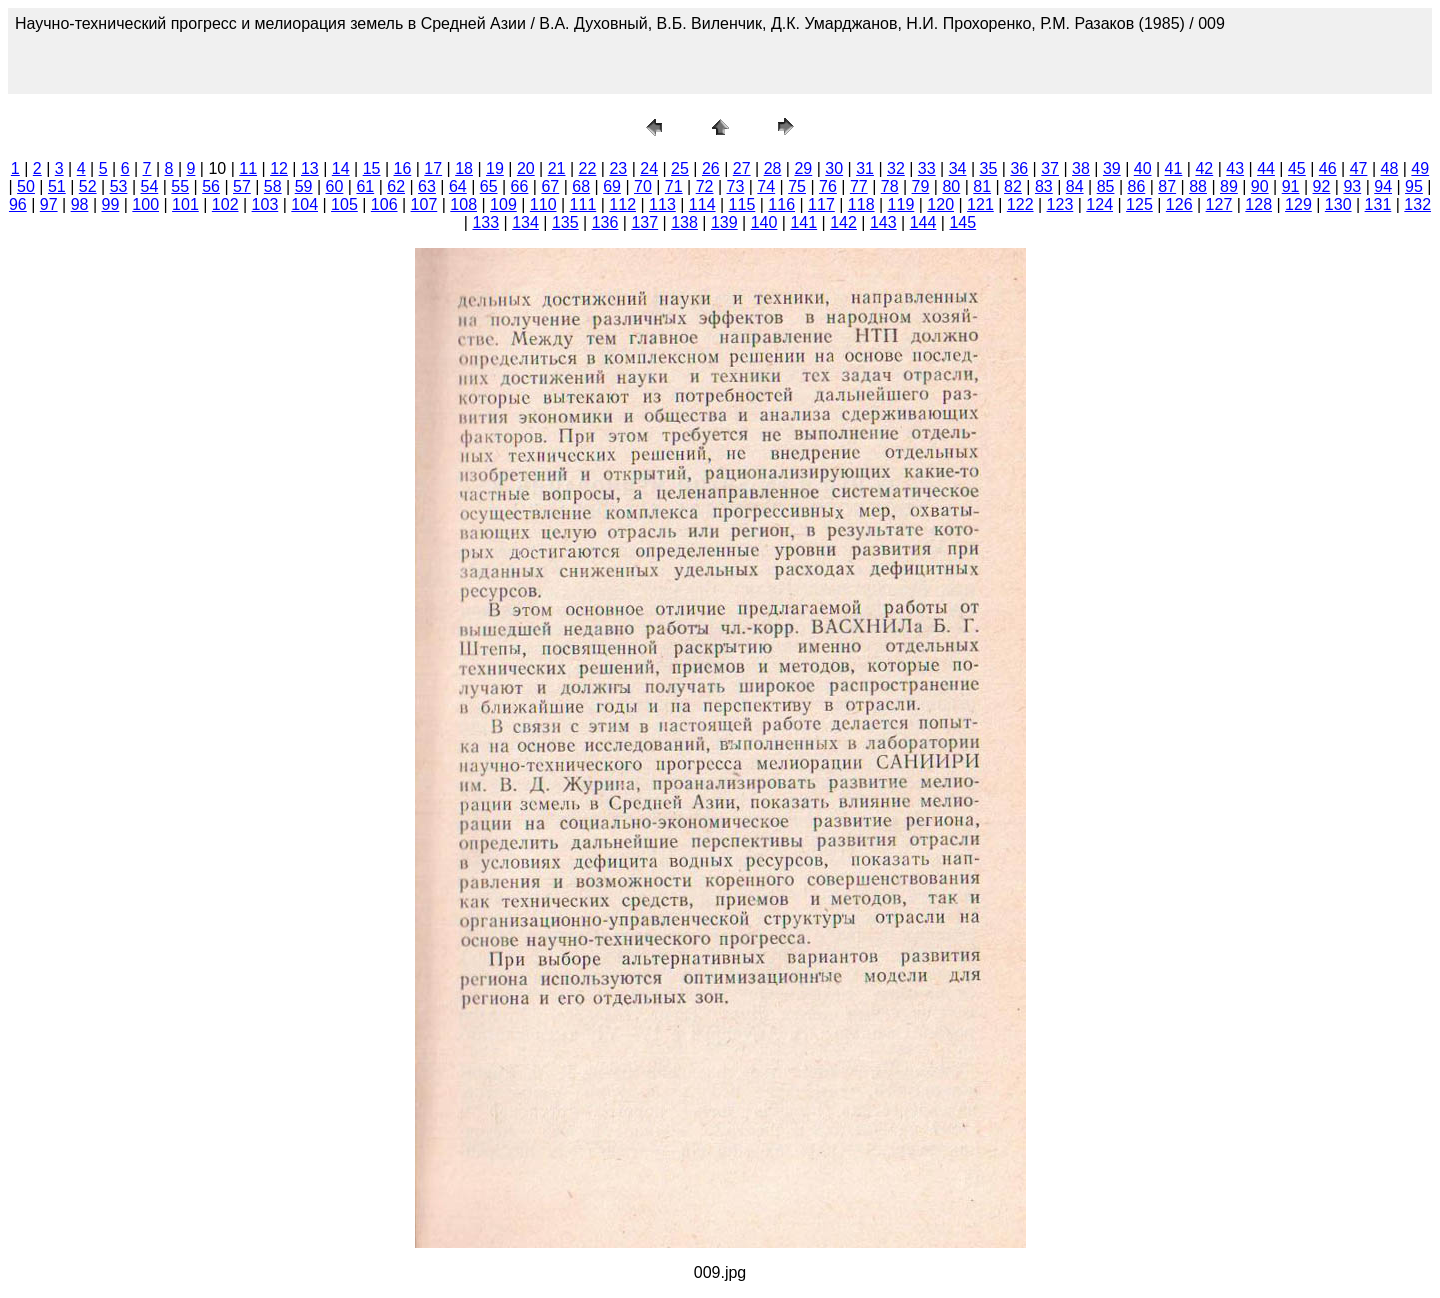  I want to click on 109, so click(503, 204).